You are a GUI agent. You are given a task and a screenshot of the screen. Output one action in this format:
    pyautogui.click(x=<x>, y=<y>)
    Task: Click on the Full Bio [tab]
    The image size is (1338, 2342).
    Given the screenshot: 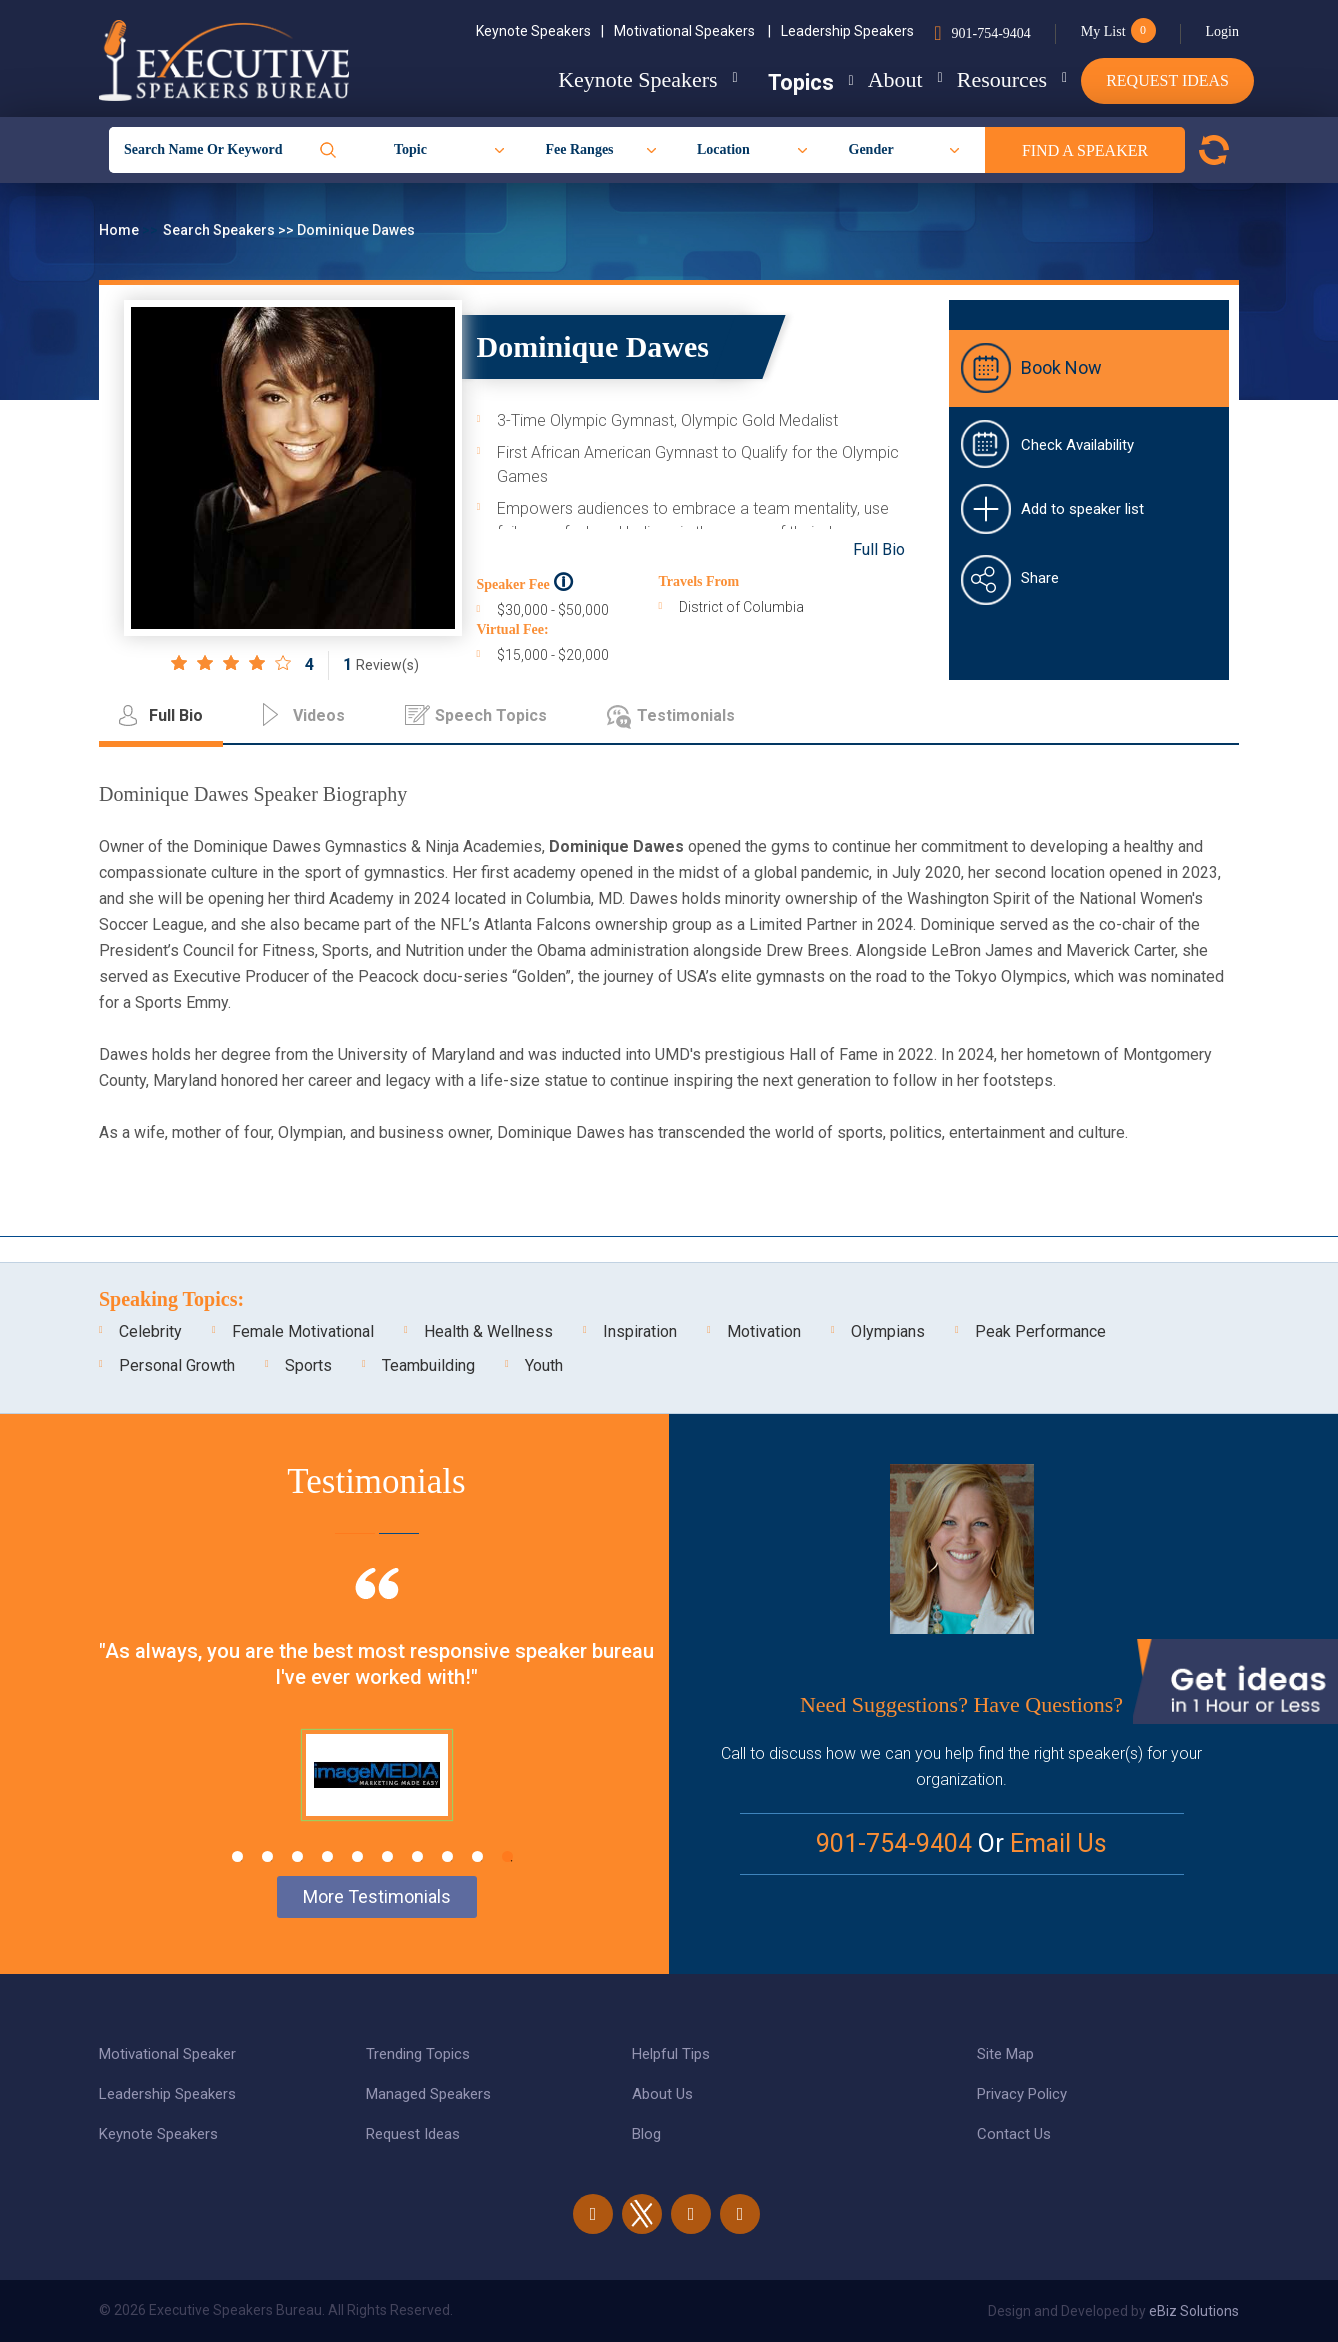 What is the action you would take?
    pyautogui.click(x=176, y=715)
    